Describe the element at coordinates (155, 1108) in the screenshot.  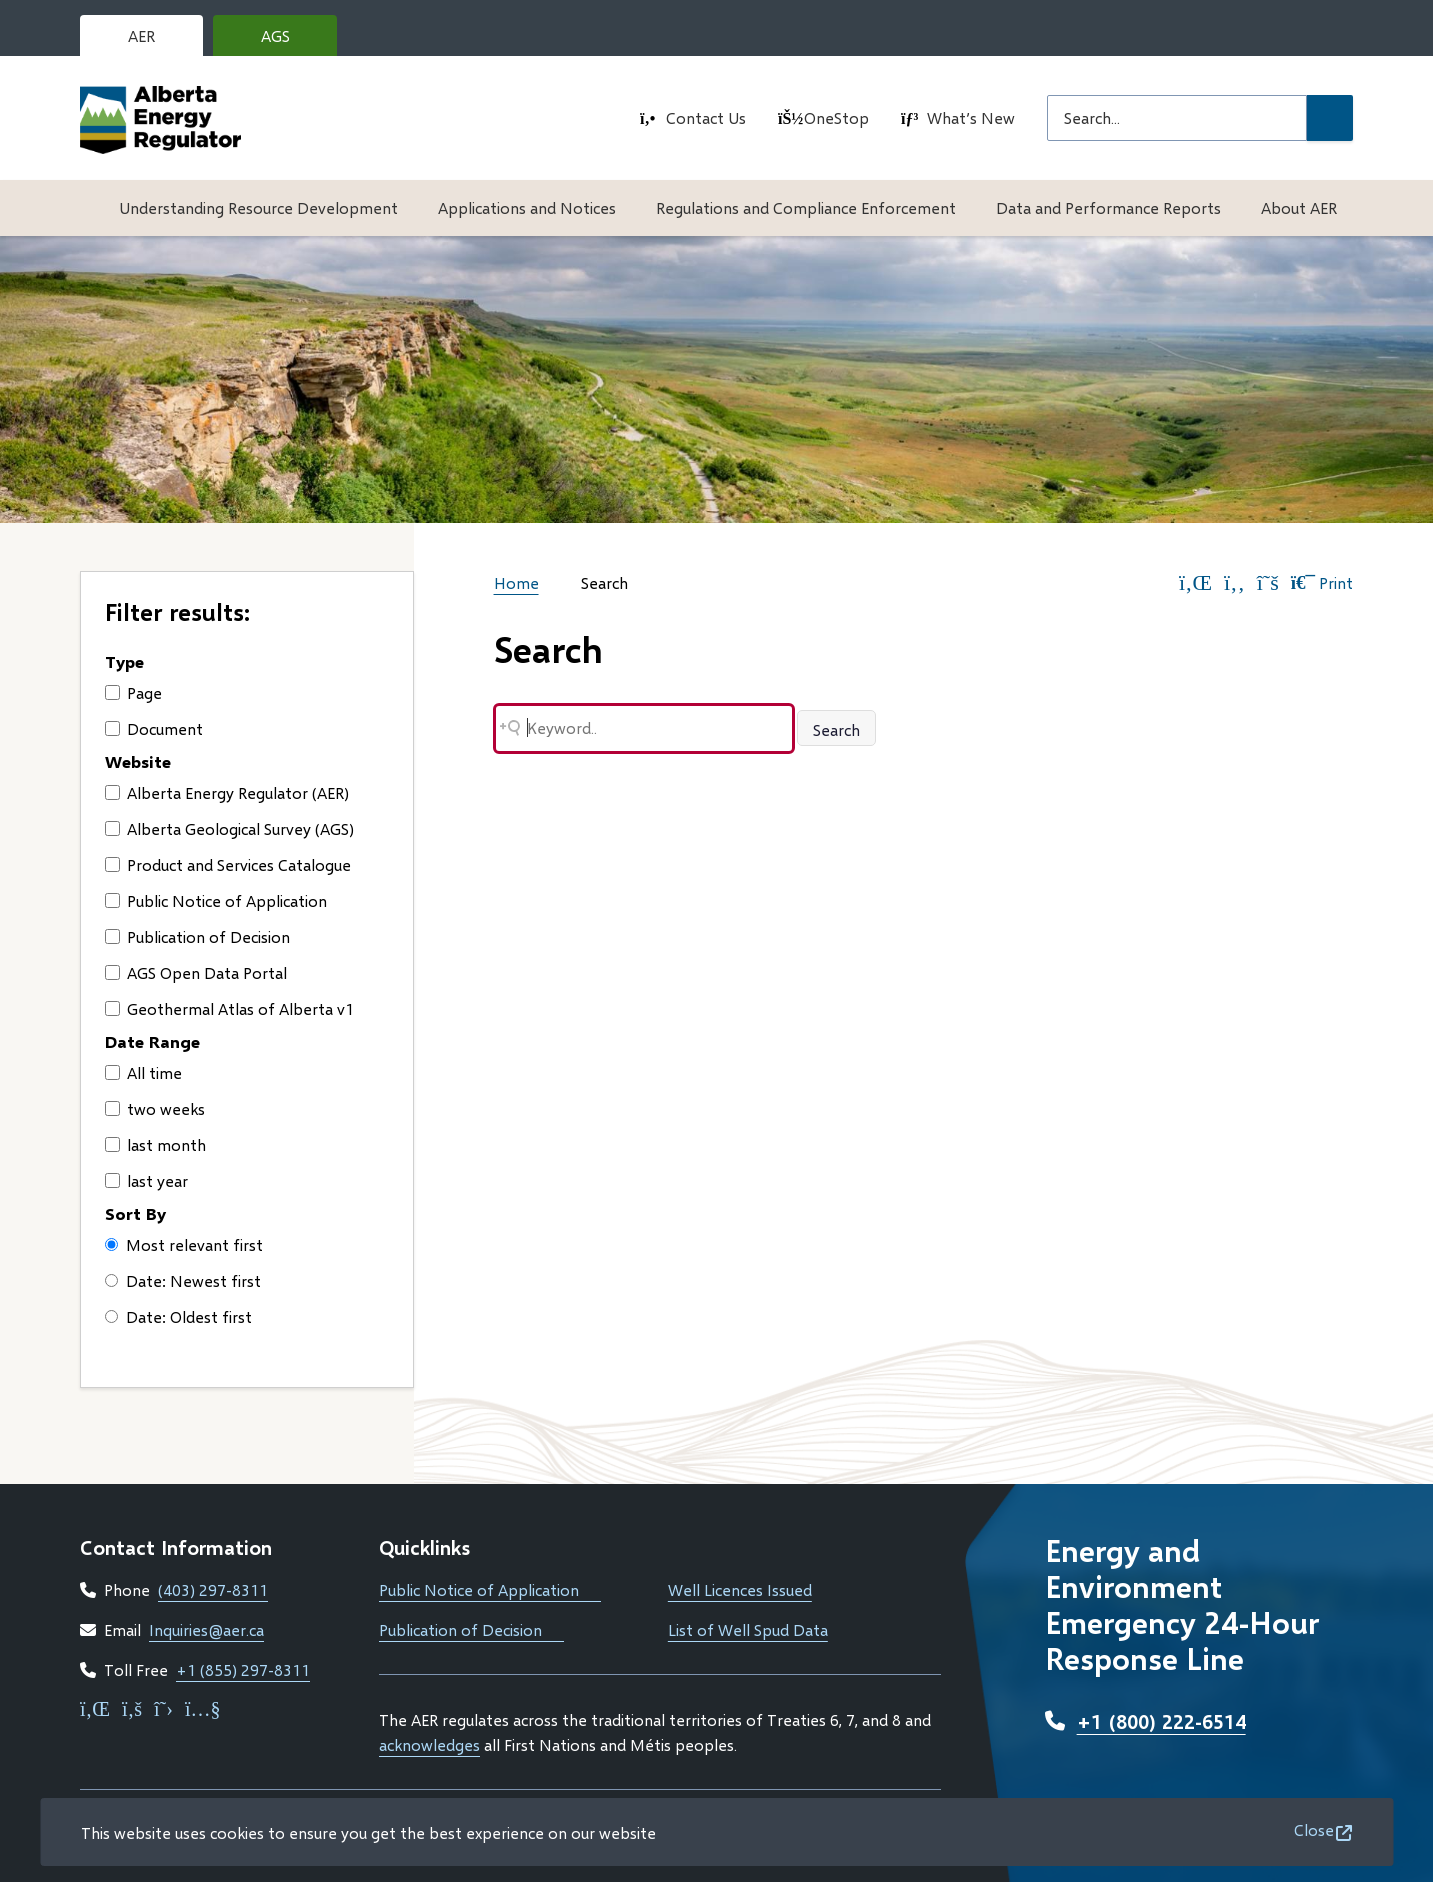
I see `two weeks` at that location.